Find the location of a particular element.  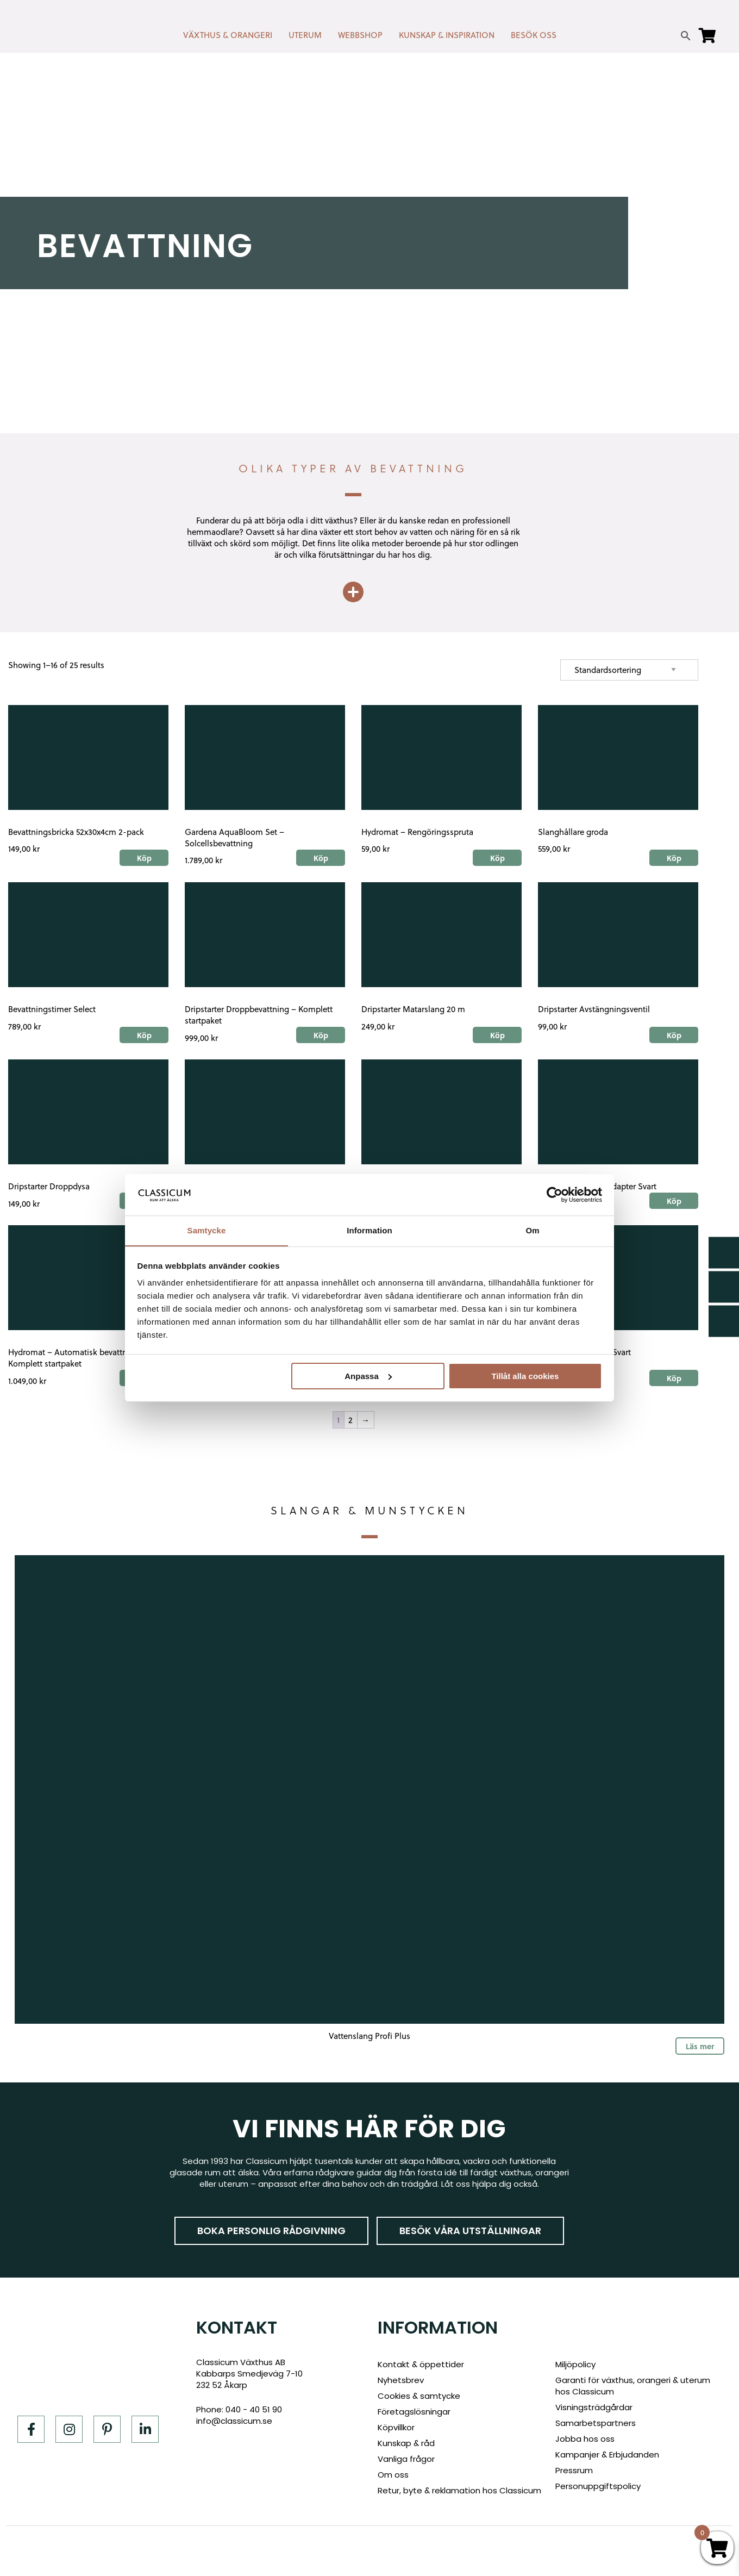

Nyhetsbrev is located at coordinates (401, 2380).